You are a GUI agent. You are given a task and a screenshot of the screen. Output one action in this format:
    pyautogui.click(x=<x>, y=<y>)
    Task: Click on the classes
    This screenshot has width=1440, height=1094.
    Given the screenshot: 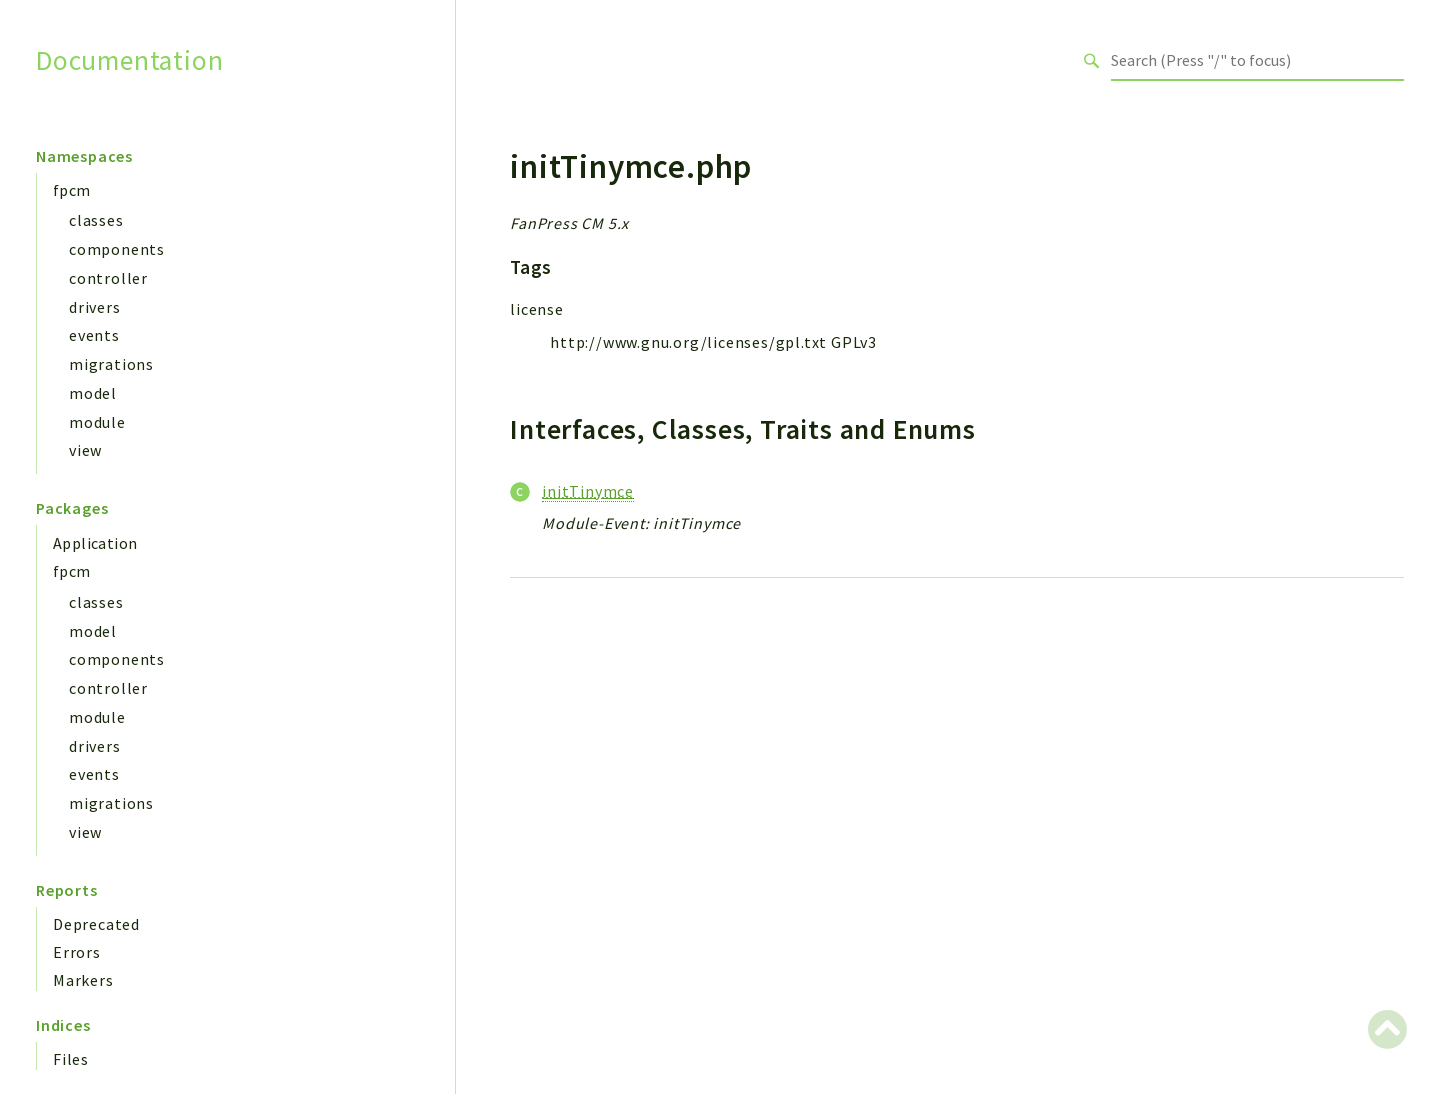 What is the action you would take?
    pyautogui.click(x=96, y=220)
    